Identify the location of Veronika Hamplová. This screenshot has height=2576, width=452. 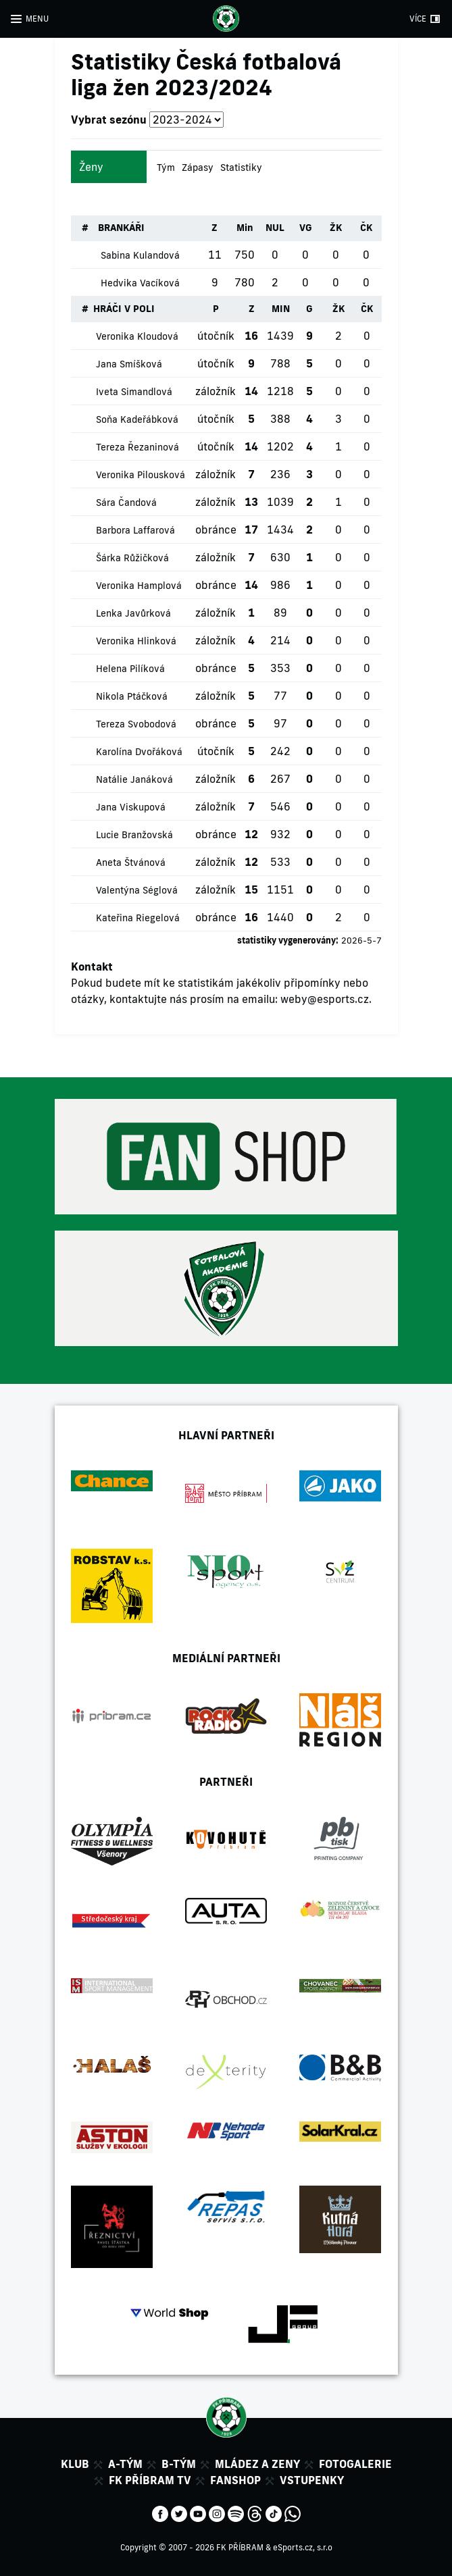
(139, 585).